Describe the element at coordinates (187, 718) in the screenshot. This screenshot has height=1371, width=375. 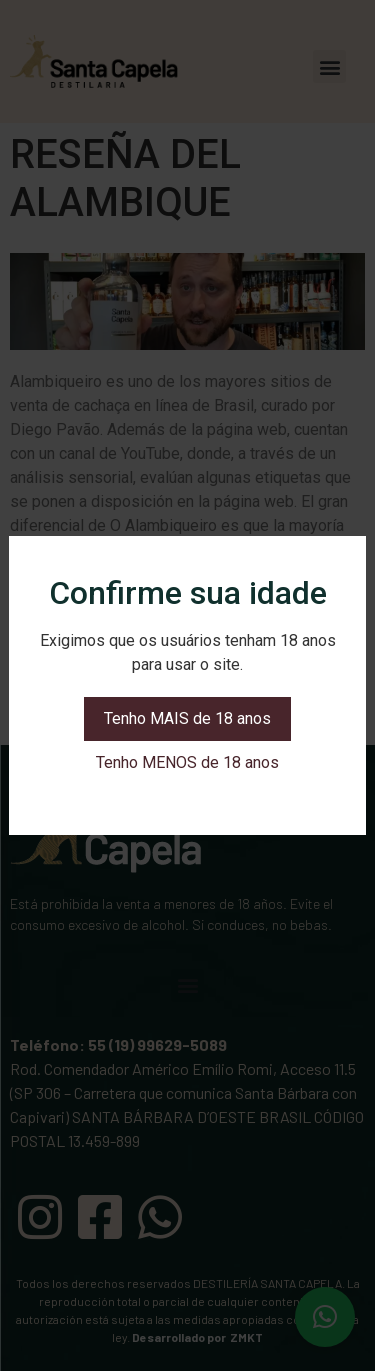
I see `Tenho MAIS de 18 anos` at that location.